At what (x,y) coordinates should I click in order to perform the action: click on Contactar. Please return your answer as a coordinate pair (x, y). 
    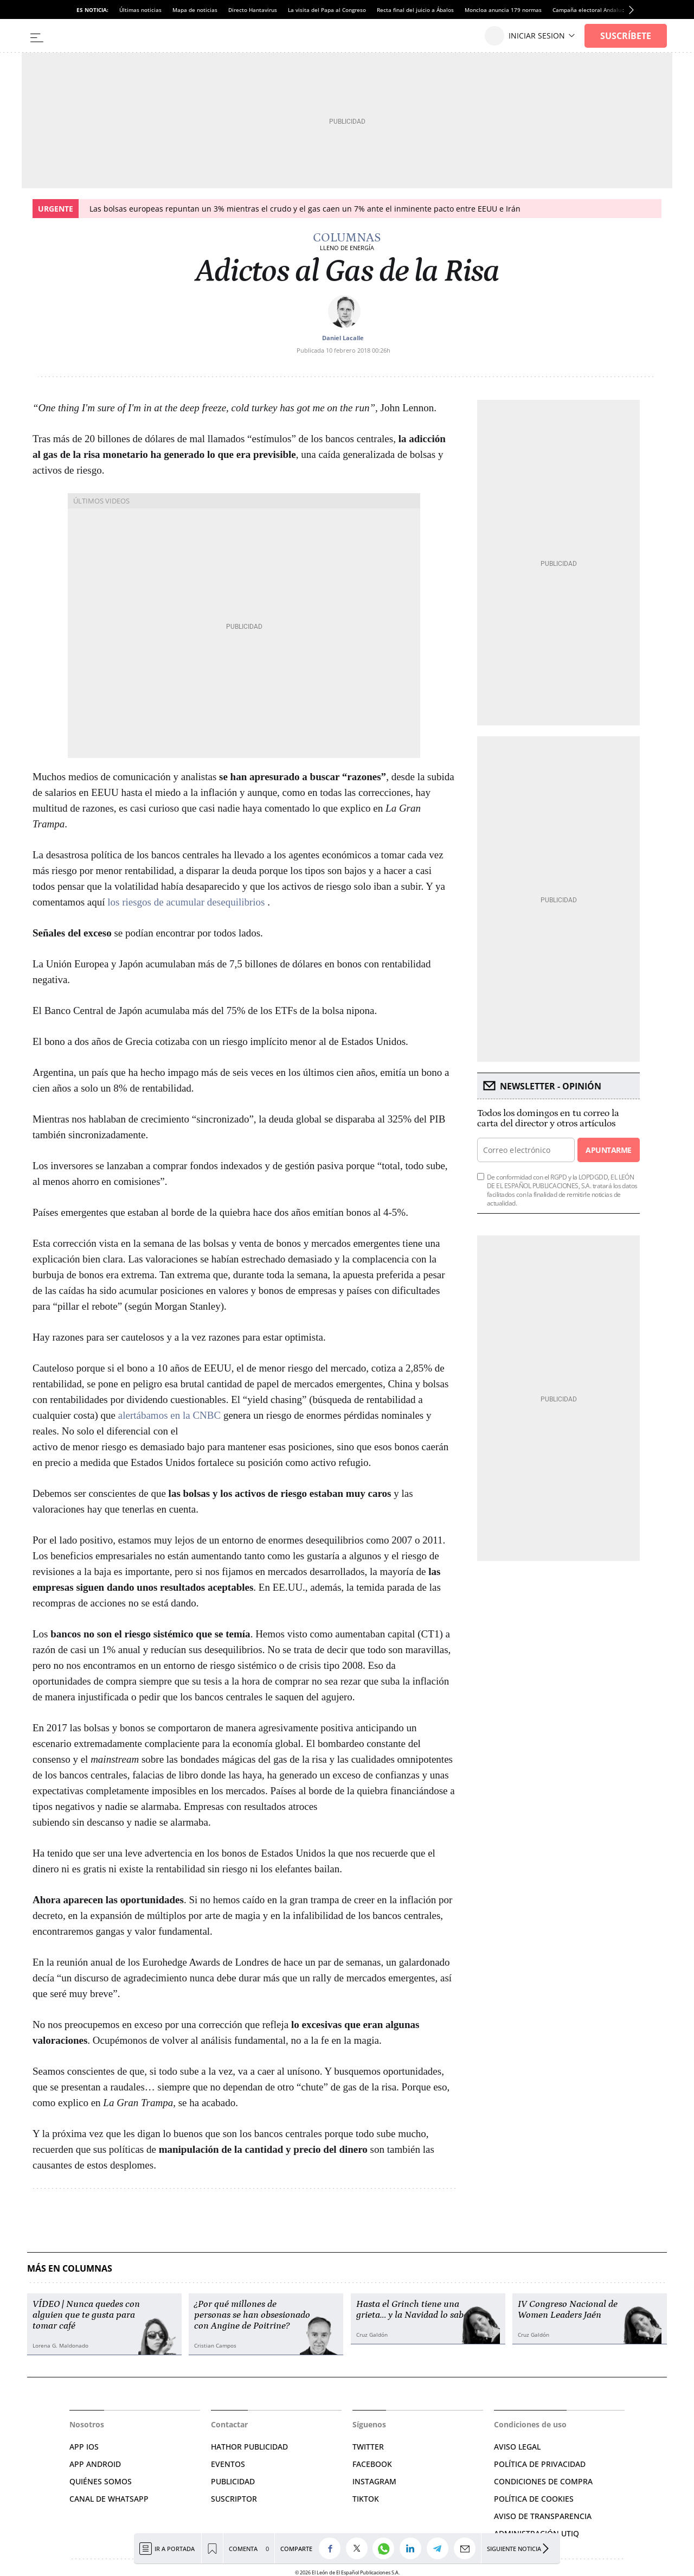
    Looking at the image, I should click on (229, 2424).